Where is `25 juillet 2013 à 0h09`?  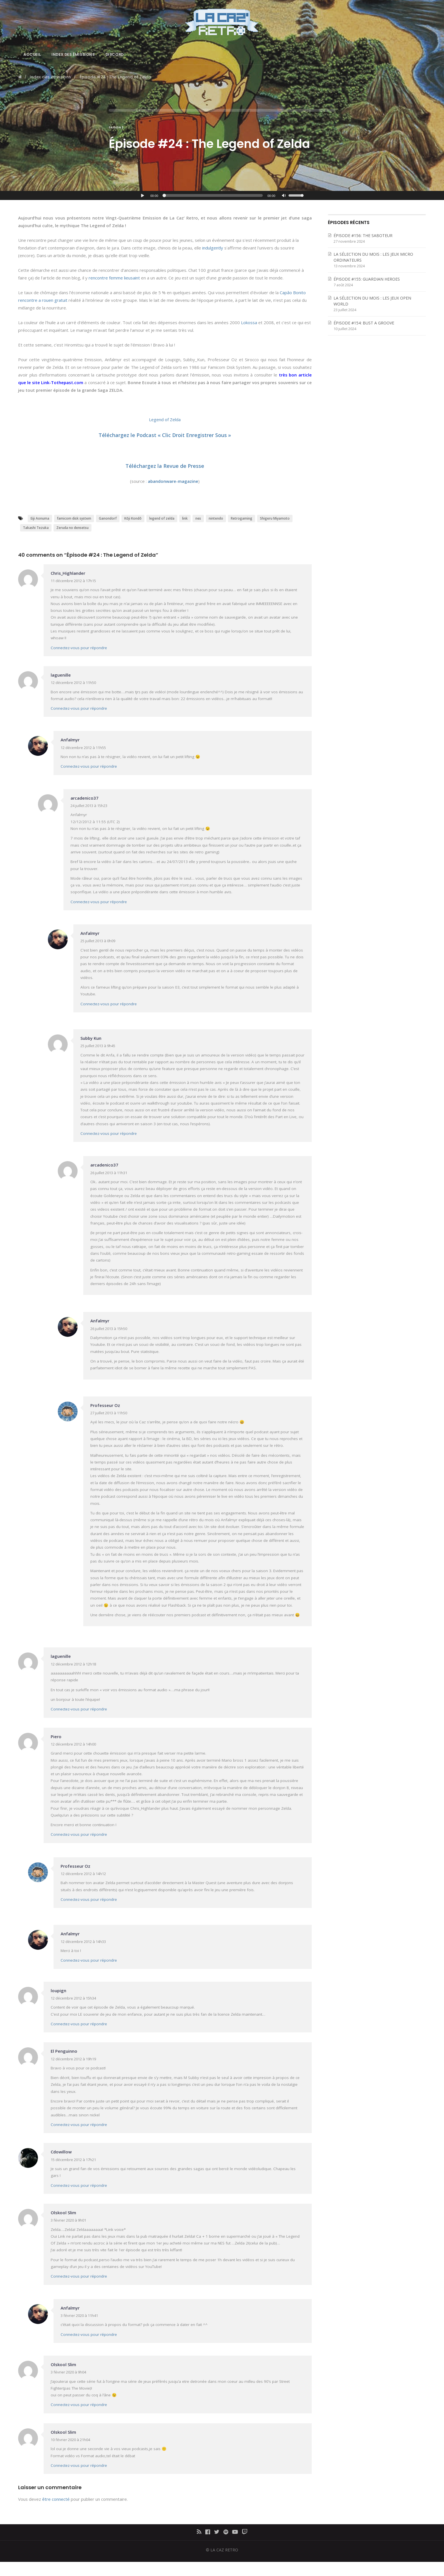 25 juillet 2013 à 0h09 is located at coordinates (97, 940).